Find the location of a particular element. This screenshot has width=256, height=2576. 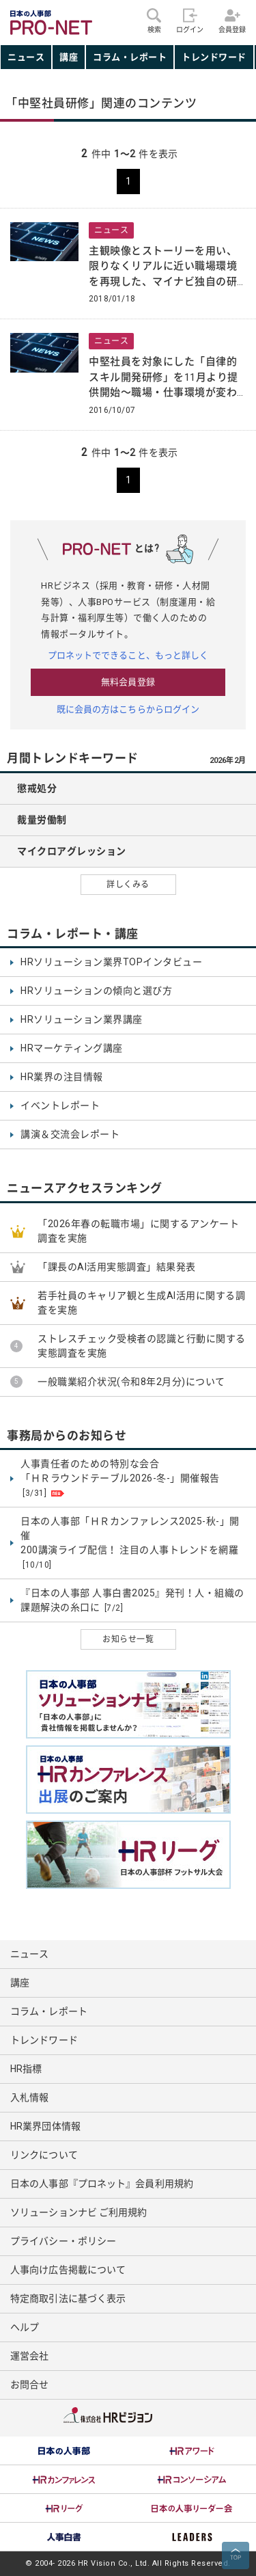

日本の人事部『プロネット』会員利用規約 is located at coordinates (101, 2183).